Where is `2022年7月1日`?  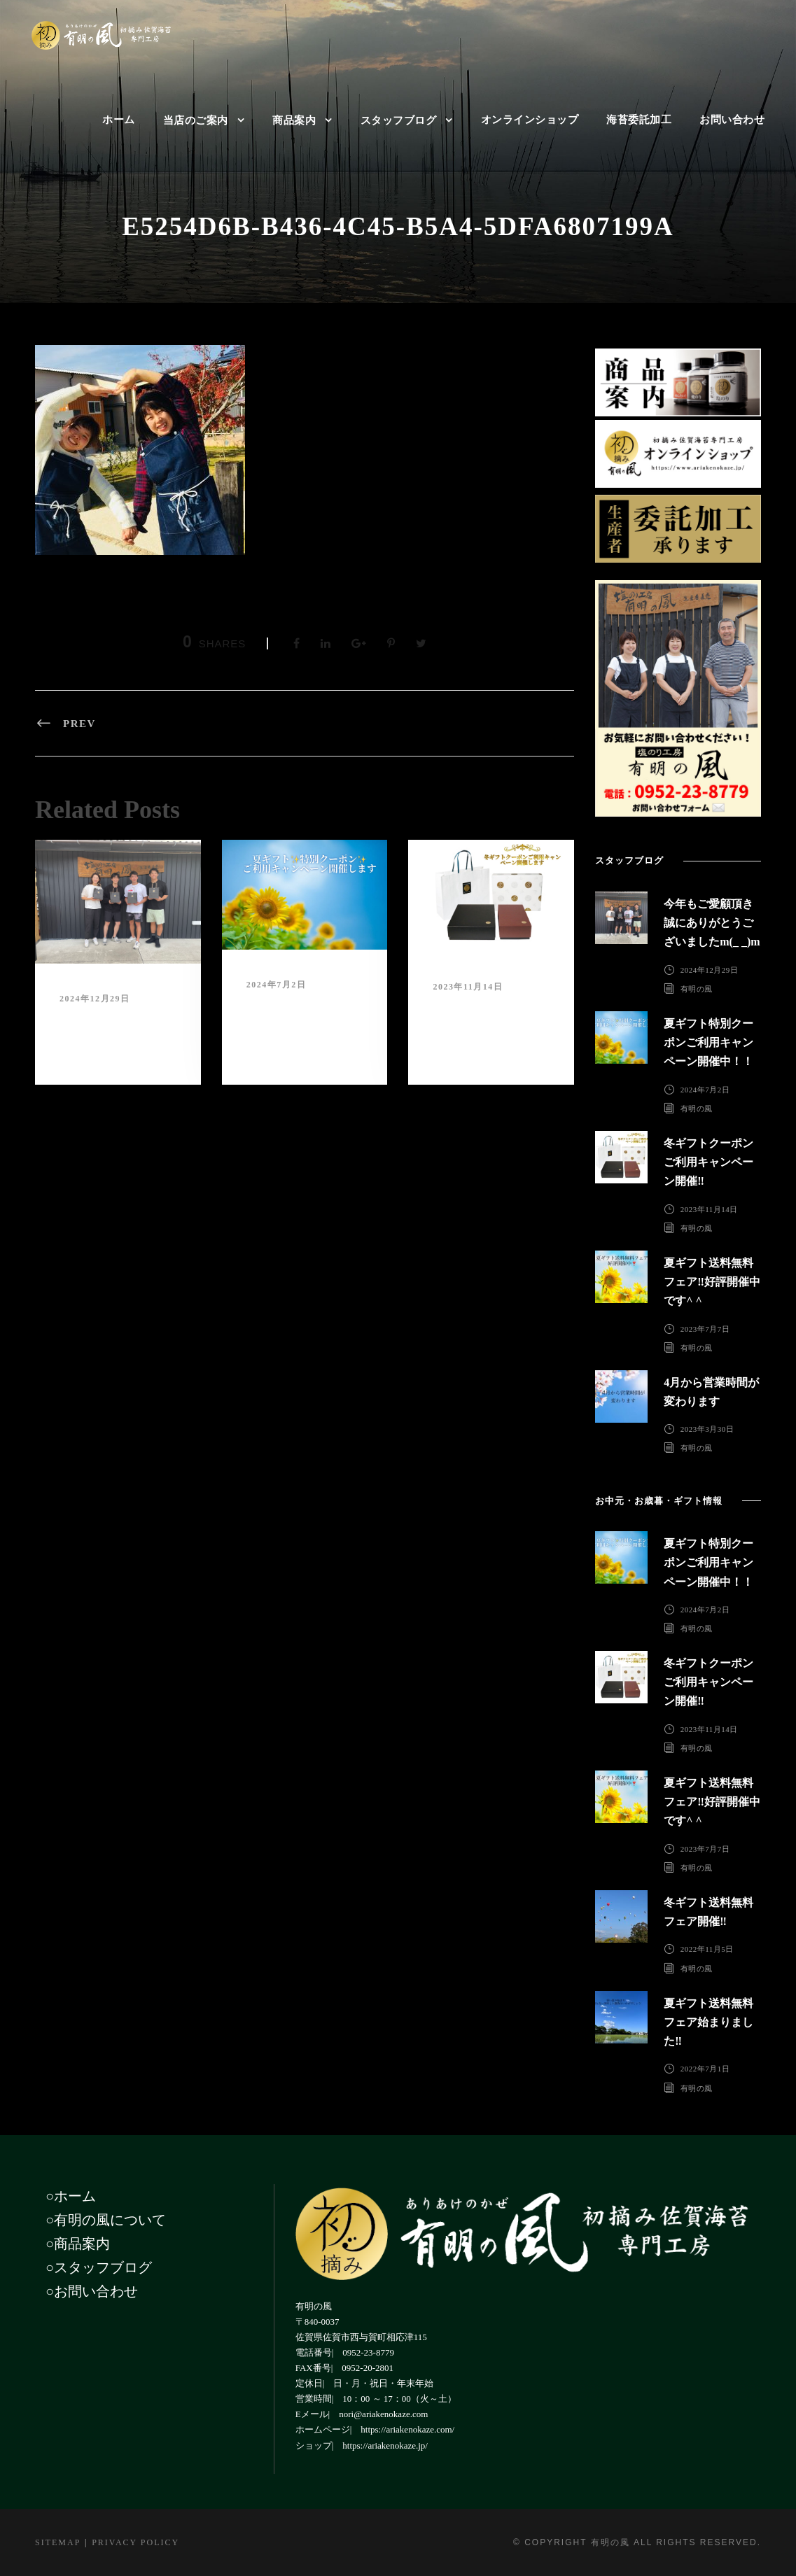 2022年7月1日 is located at coordinates (705, 2068).